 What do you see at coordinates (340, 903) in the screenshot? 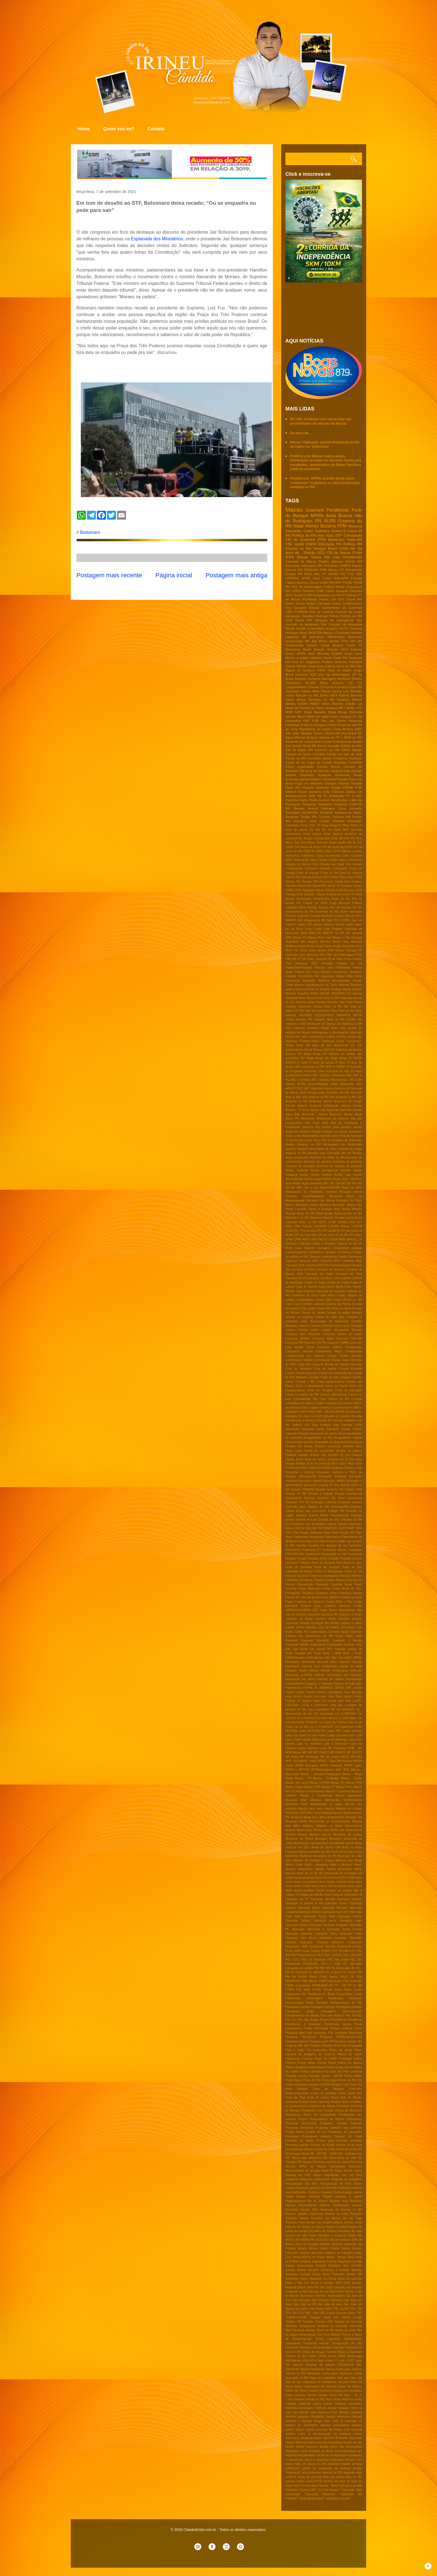
I see `Fuga Mossoró` at bounding box center [340, 903].